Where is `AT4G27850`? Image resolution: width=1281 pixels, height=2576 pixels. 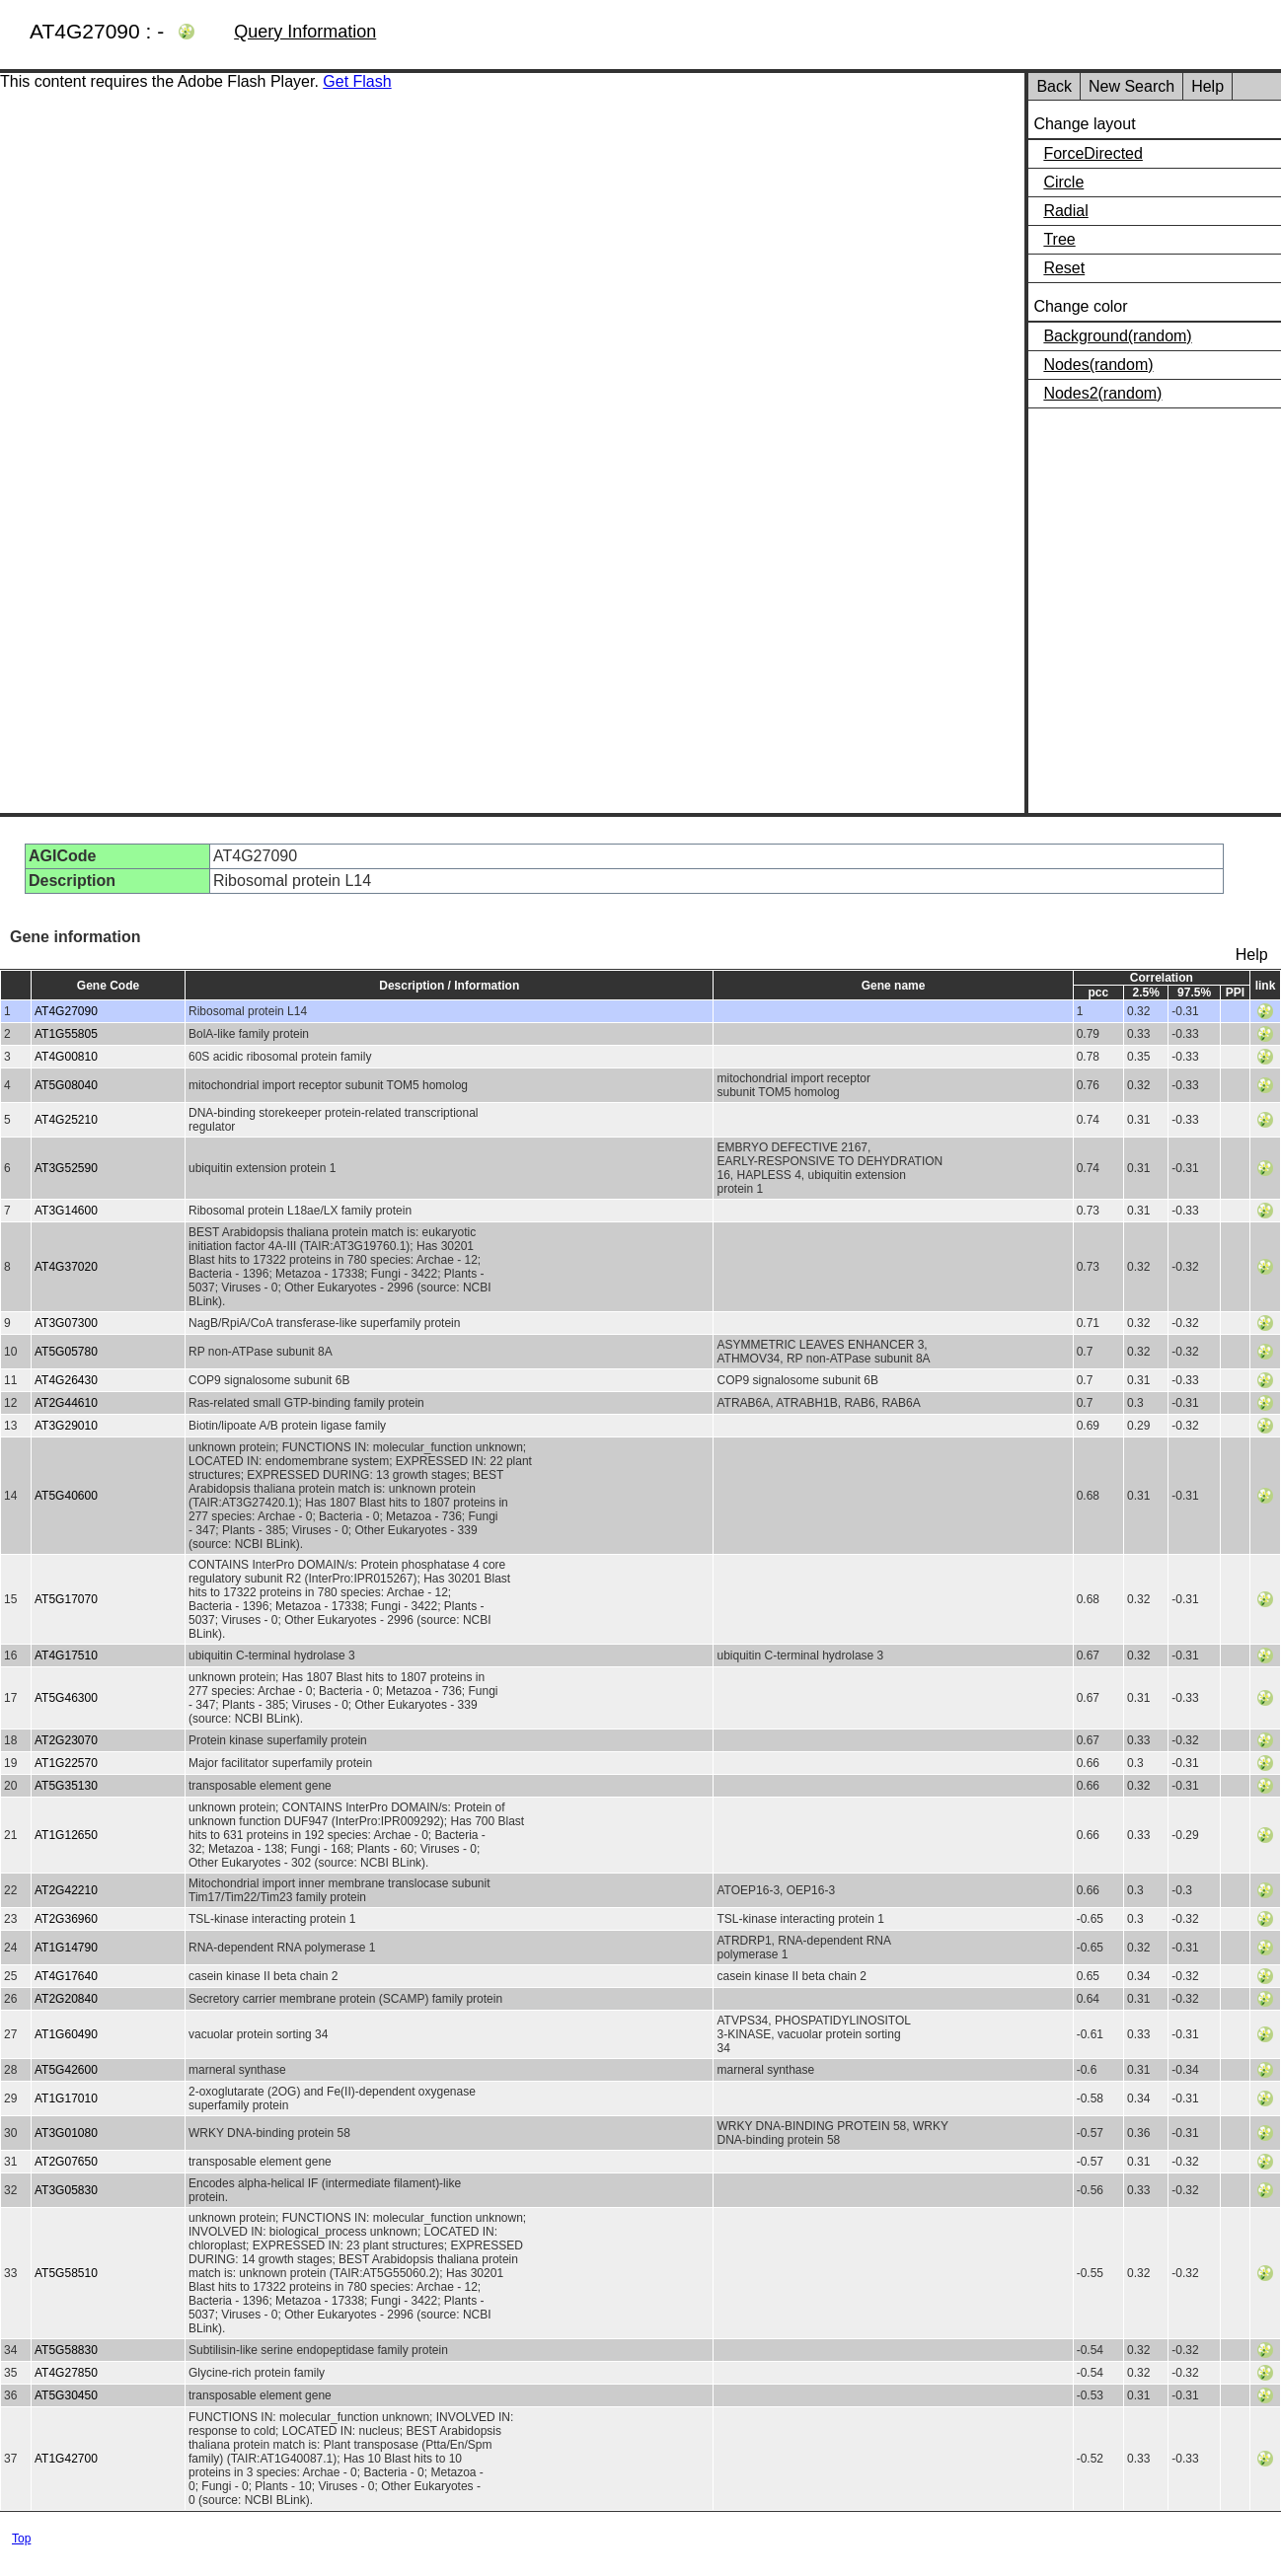
AT4G27850 is located at coordinates (66, 2373).